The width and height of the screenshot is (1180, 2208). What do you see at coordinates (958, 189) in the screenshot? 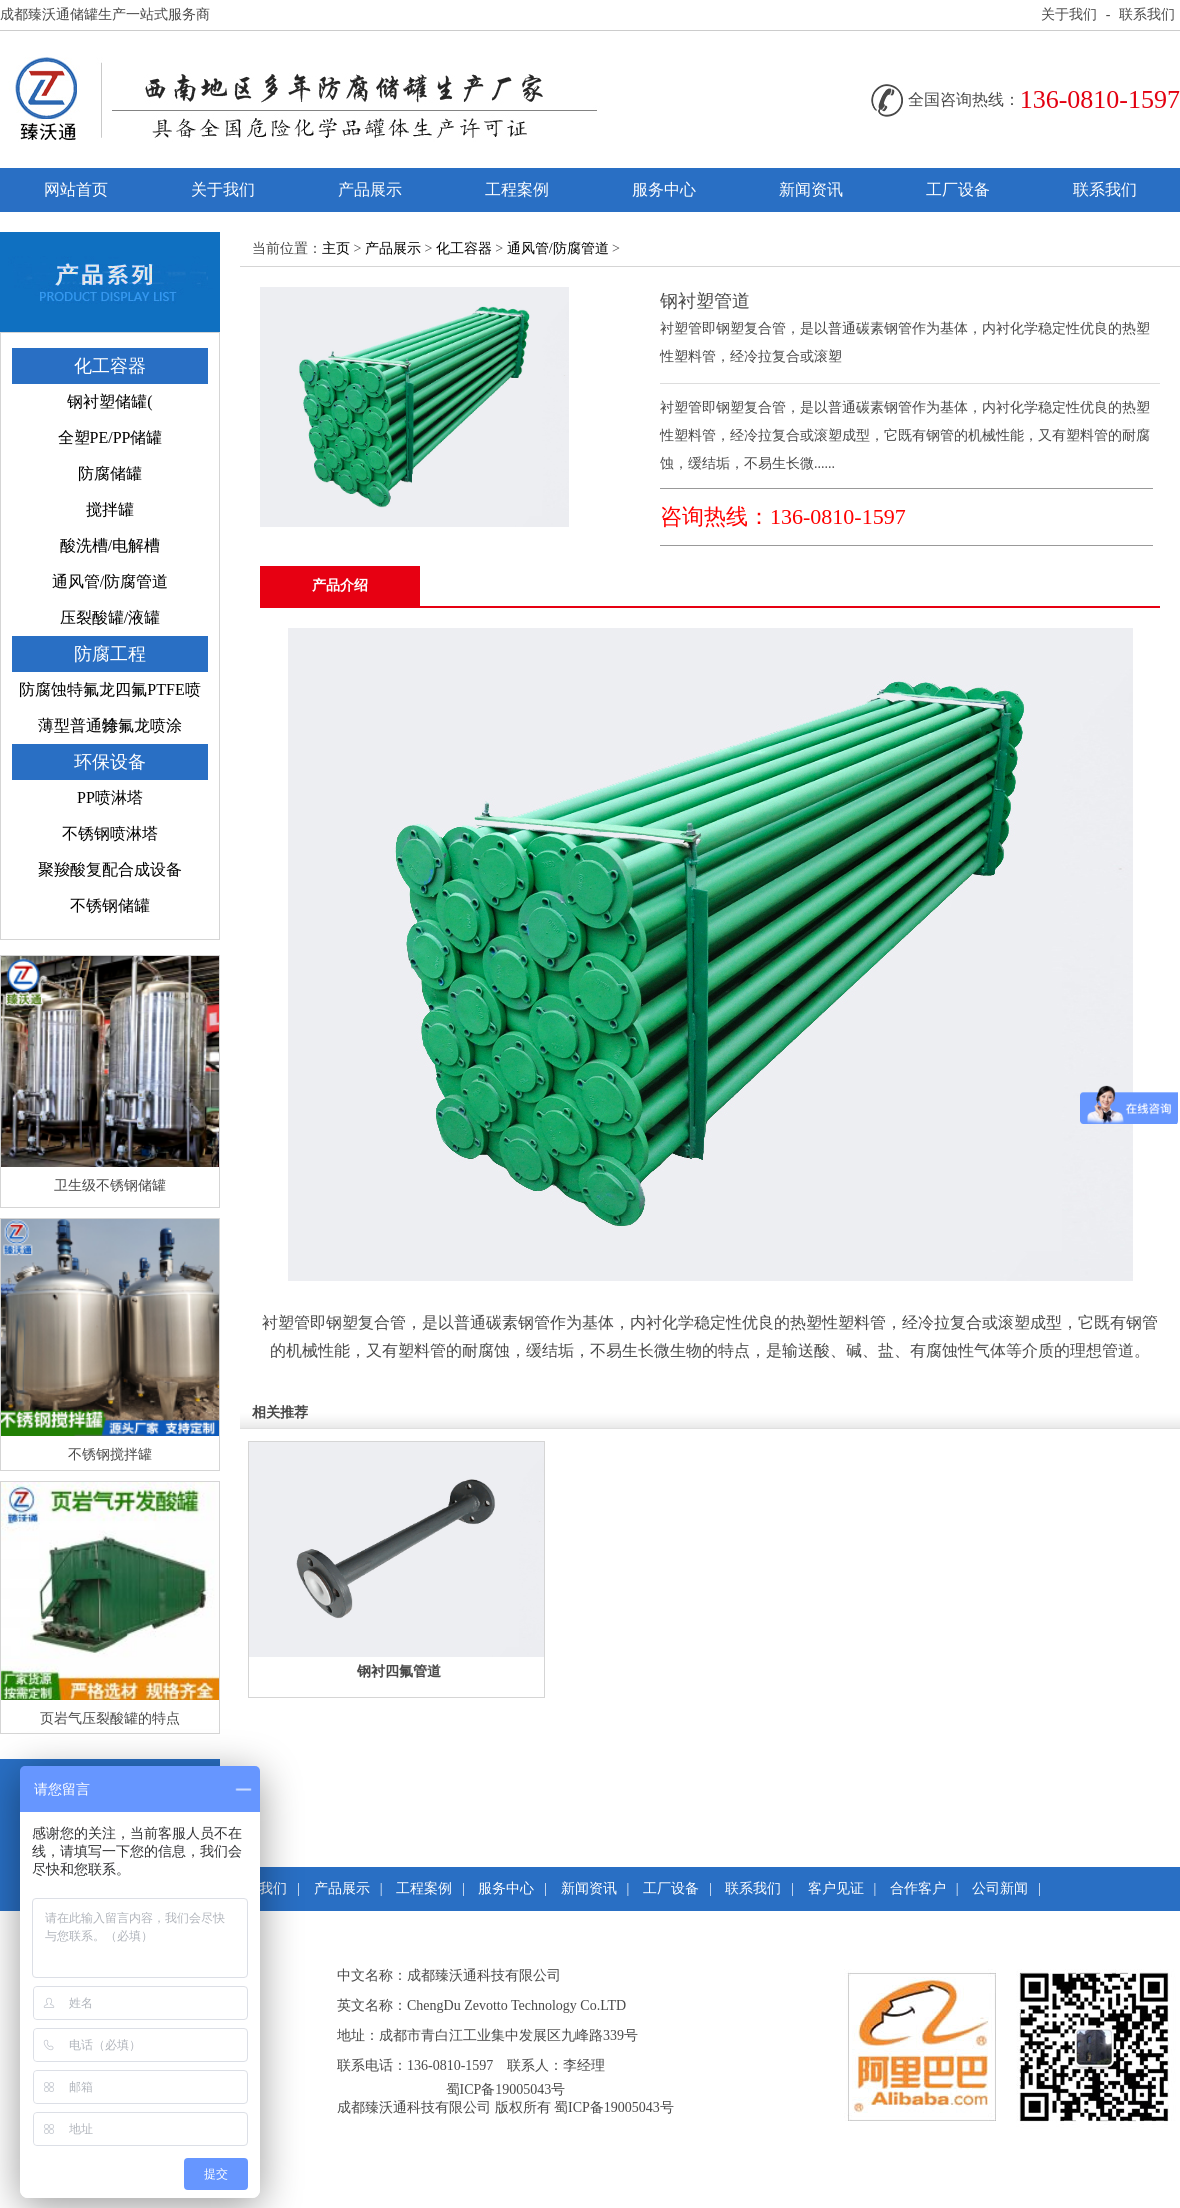
I see `工厂设备` at bounding box center [958, 189].